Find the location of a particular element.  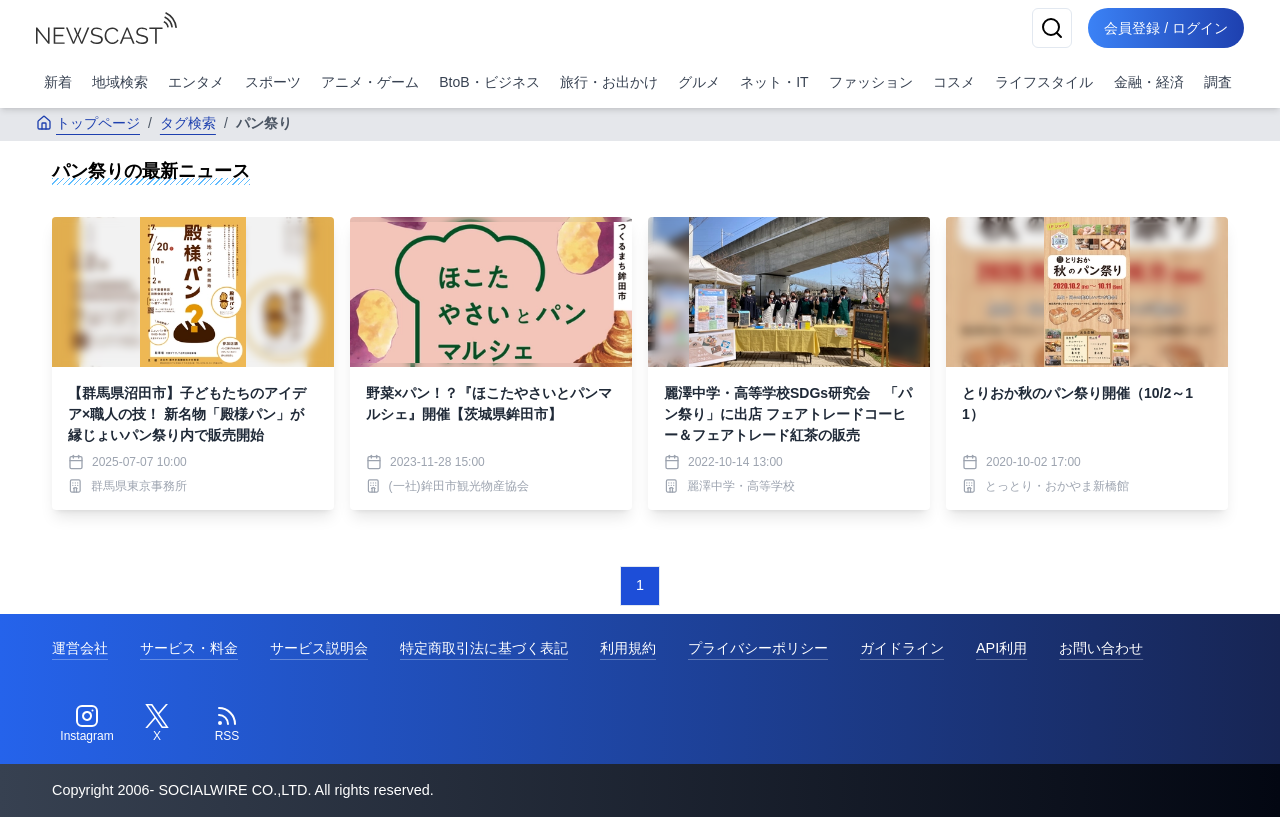

サービス・料金 is located at coordinates (189, 648).